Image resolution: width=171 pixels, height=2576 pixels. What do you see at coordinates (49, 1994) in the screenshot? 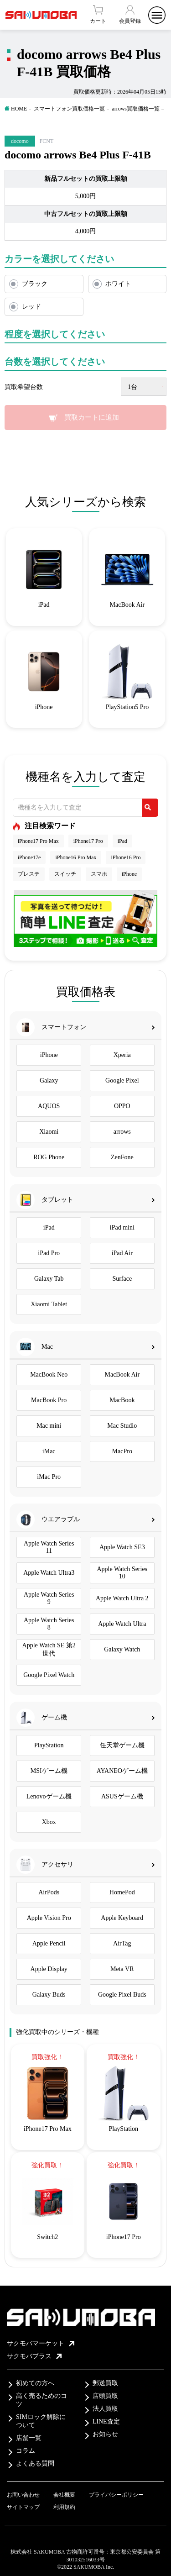
I see `Galaxy Buds` at bounding box center [49, 1994].